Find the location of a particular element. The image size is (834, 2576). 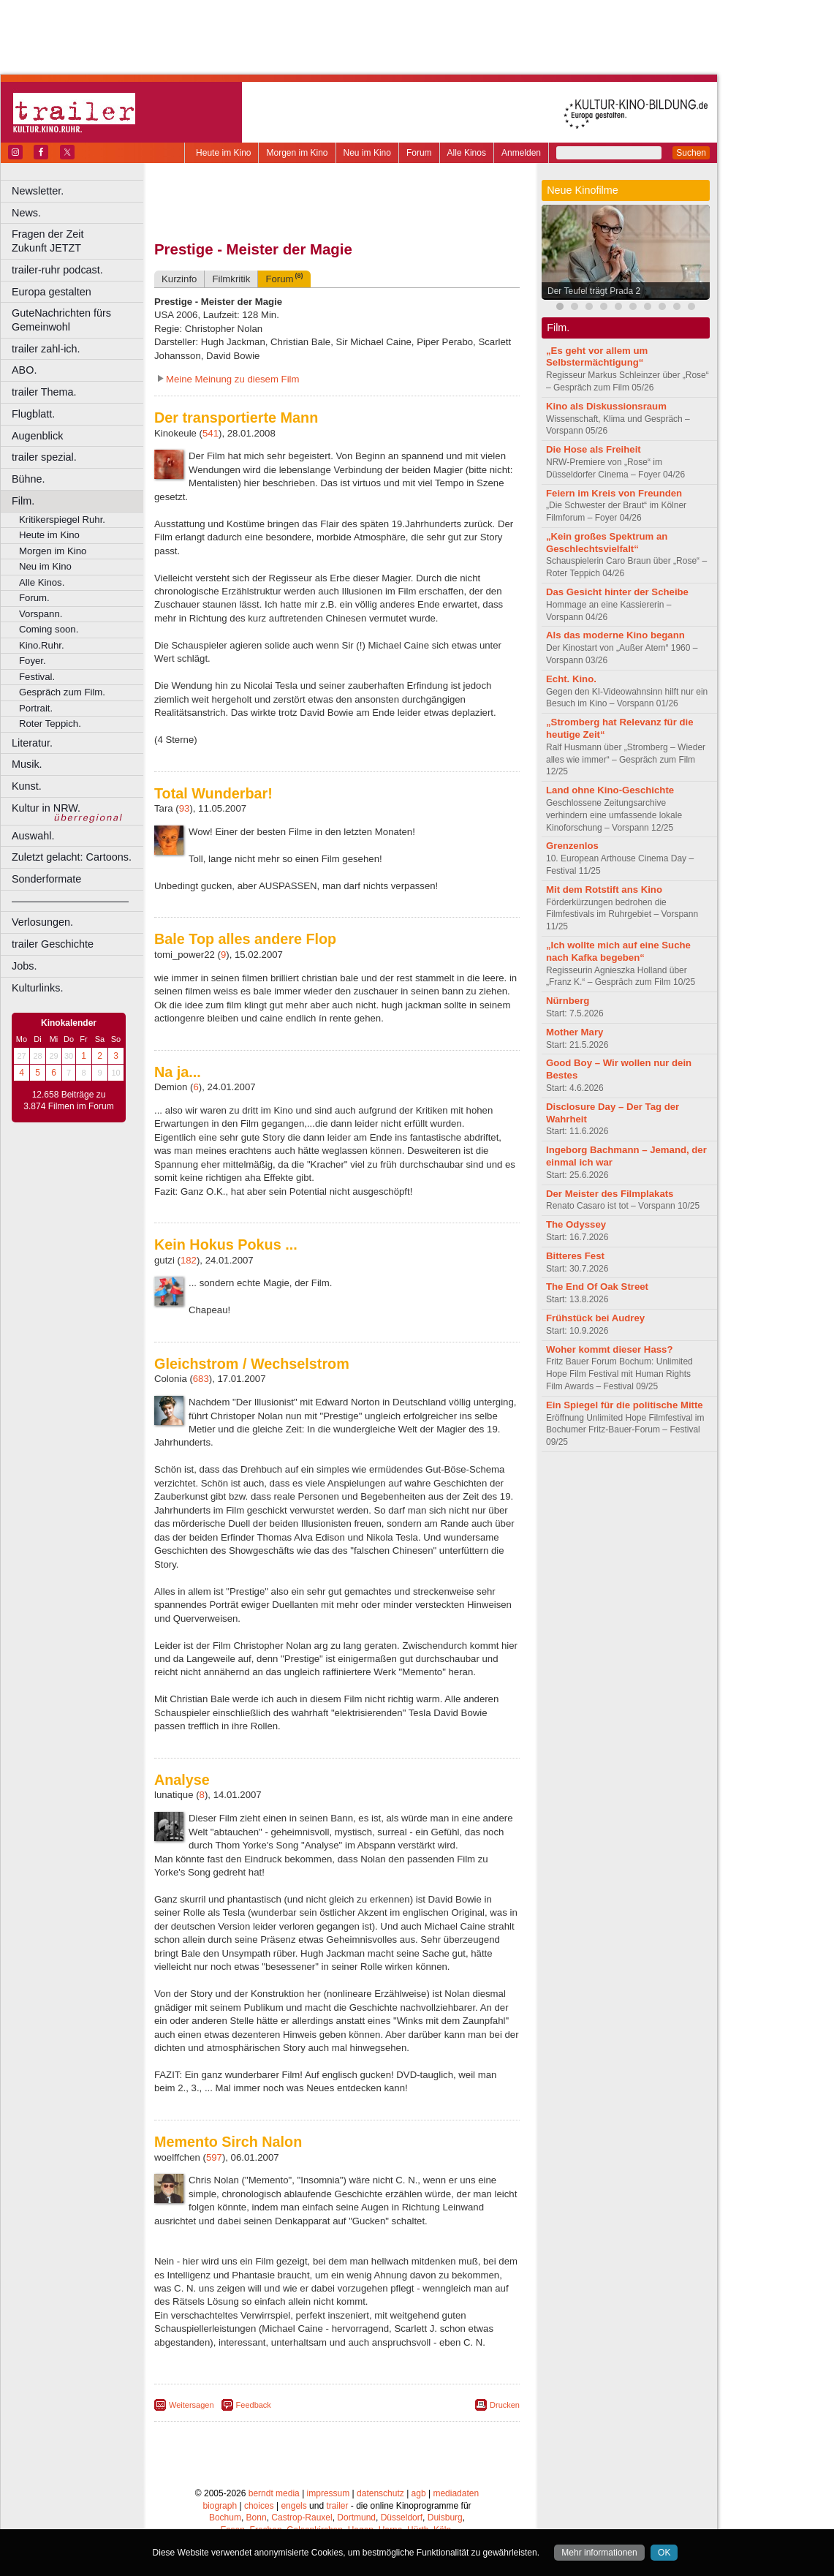

Portrait. is located at coordinates (36, 708).